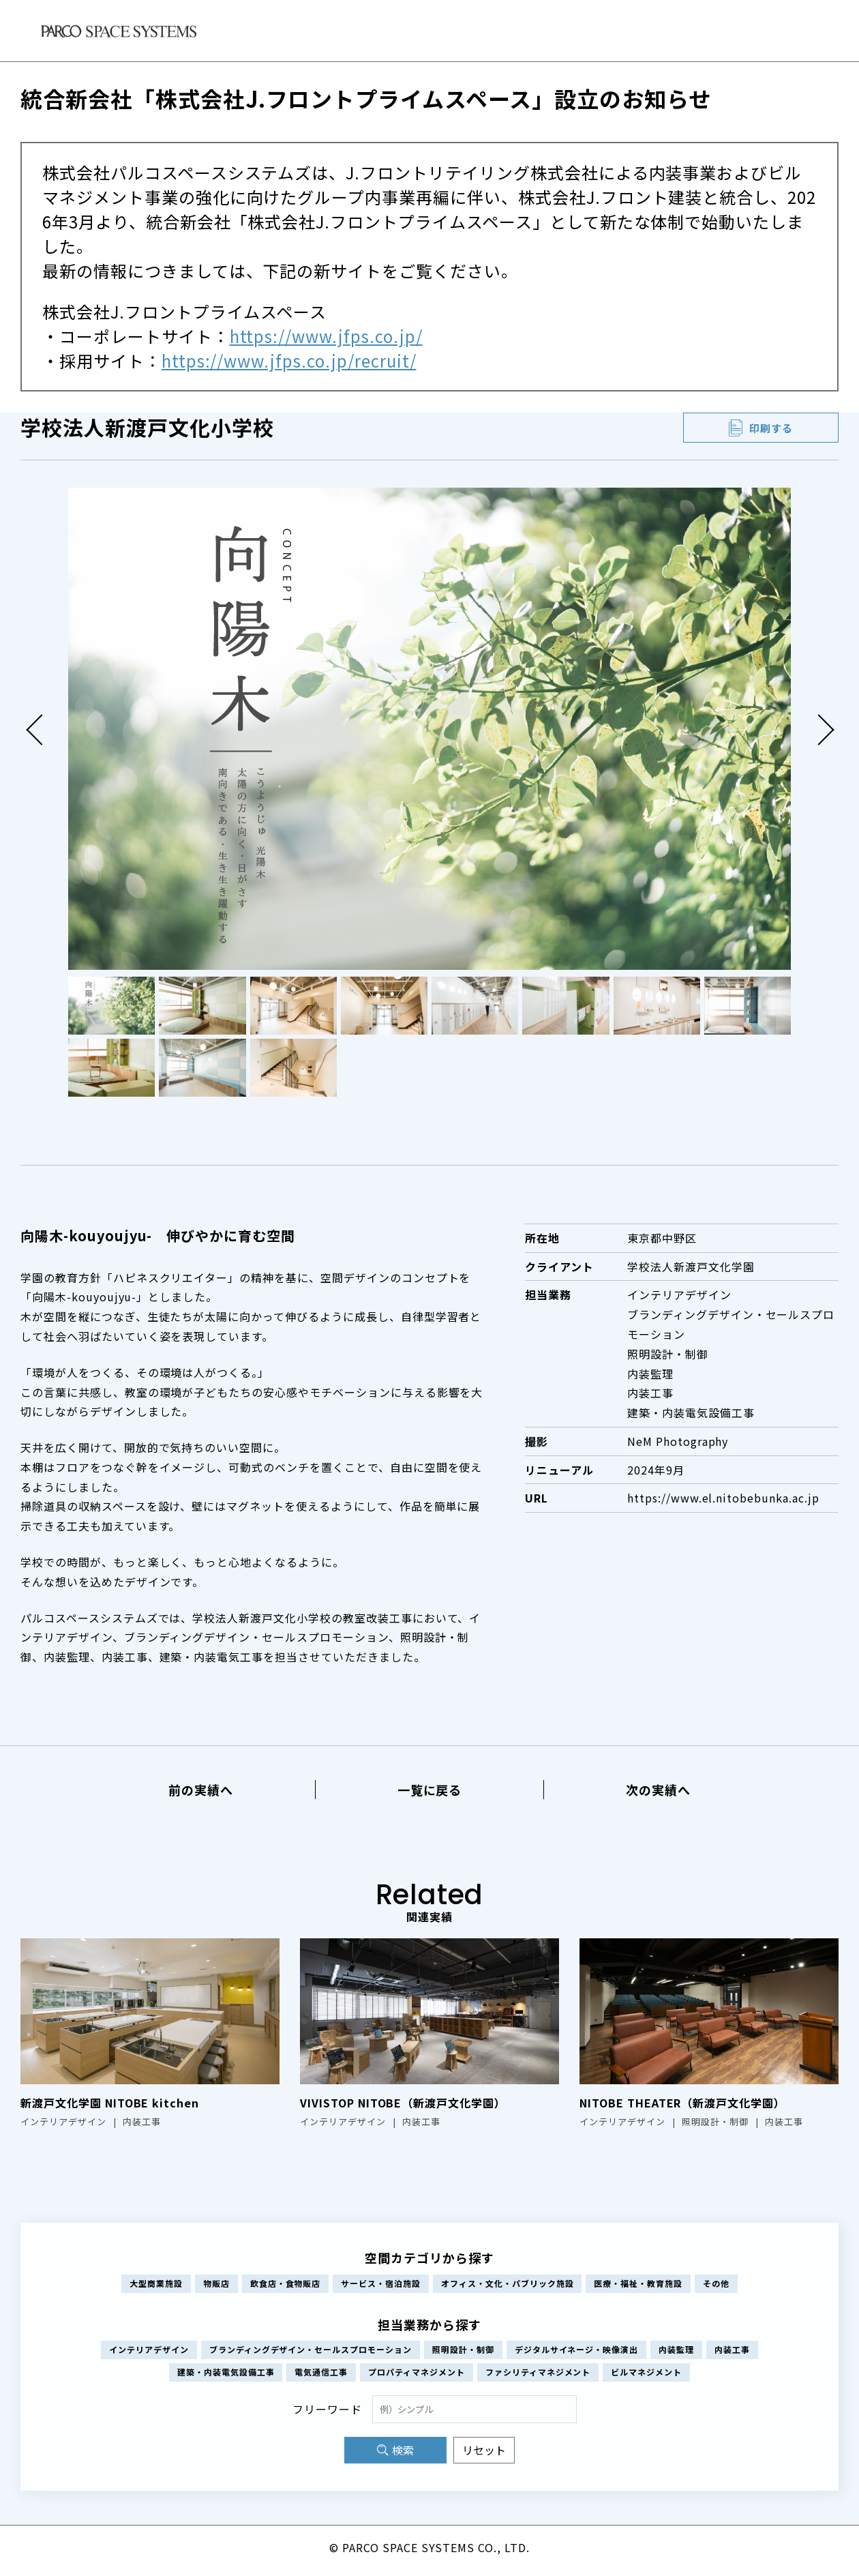 This screenshot has width=859, height=2576. Describe the element at coordinates (818, 729) in the screenshot. I see `Next` at that location.